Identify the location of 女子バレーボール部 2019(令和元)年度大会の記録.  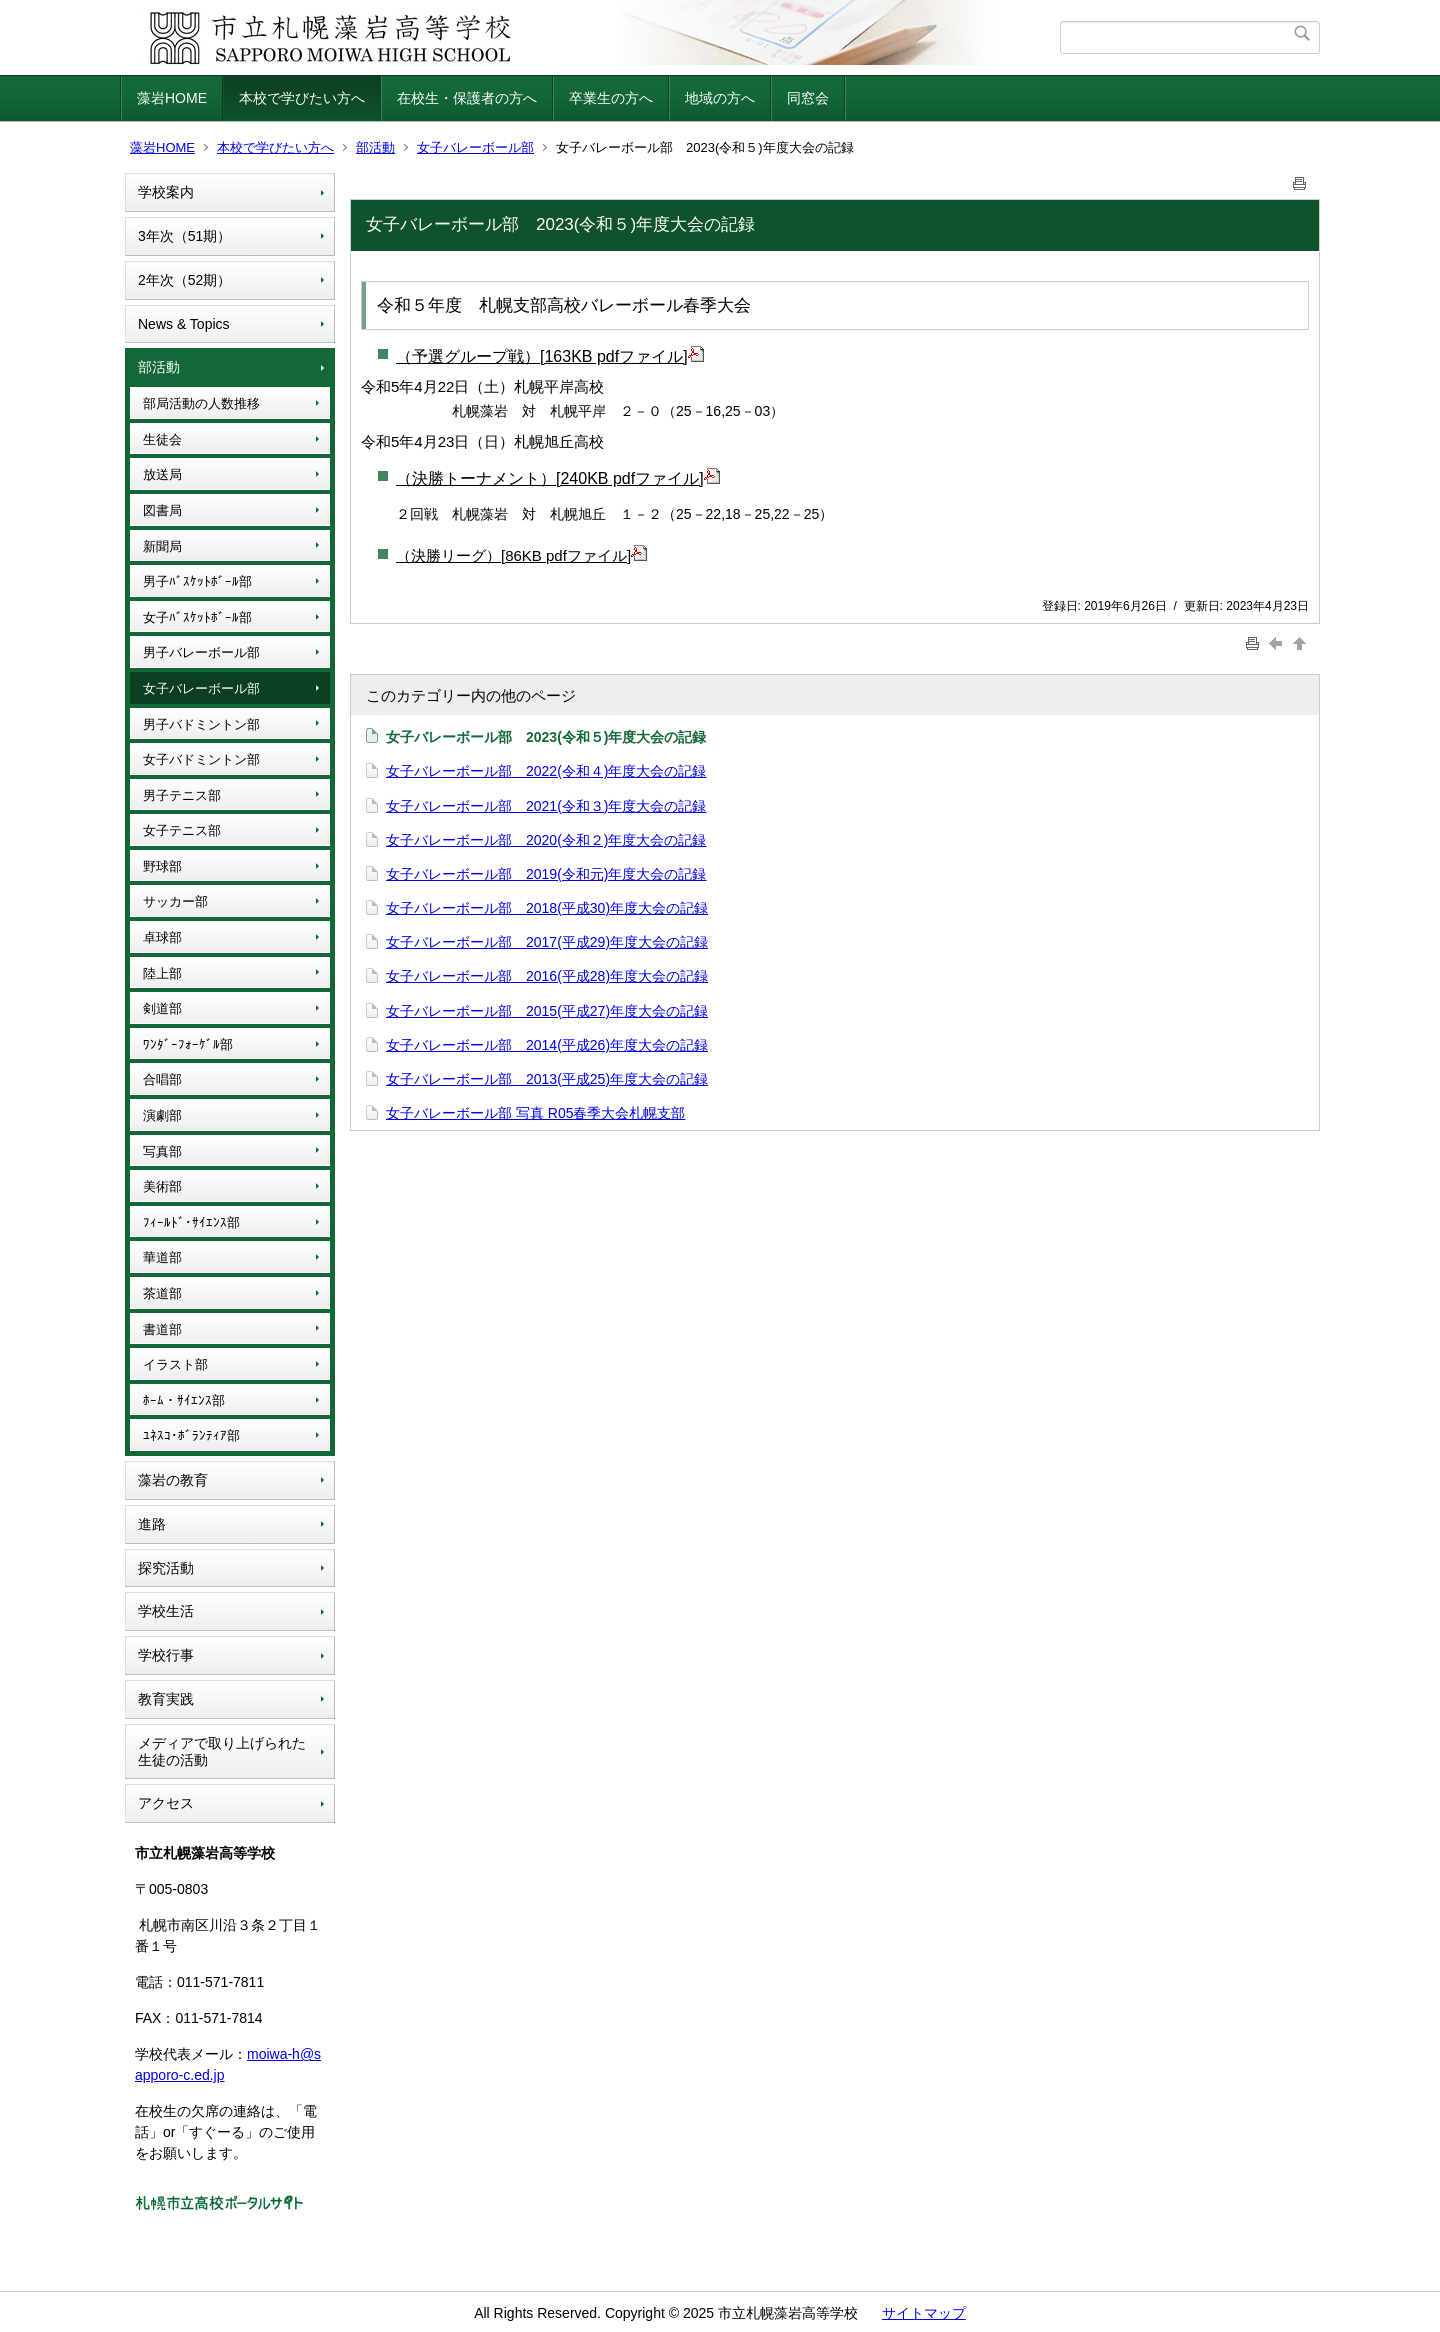
(546, 874).